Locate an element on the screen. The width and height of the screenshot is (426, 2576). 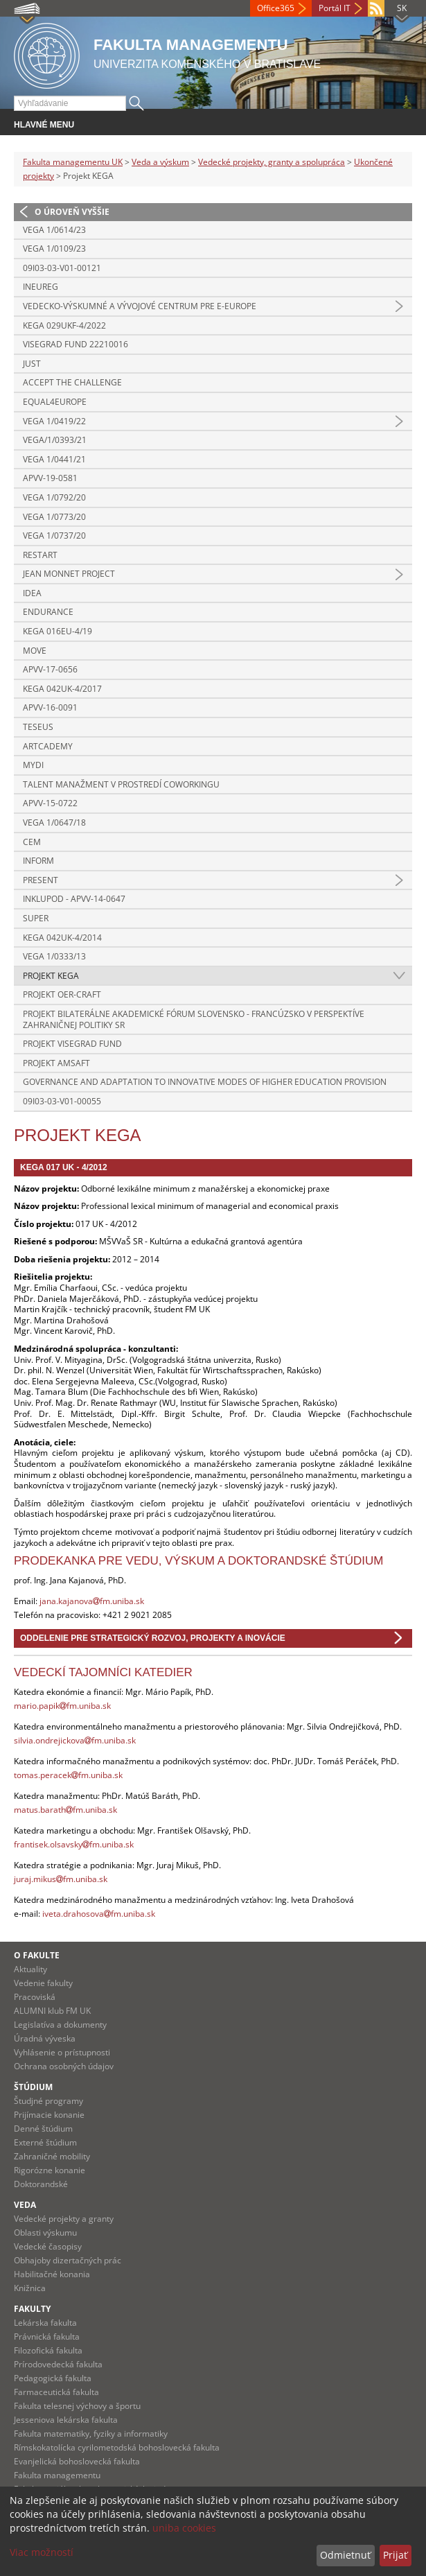
ENDURANCE is located at coordinates (48, 612).